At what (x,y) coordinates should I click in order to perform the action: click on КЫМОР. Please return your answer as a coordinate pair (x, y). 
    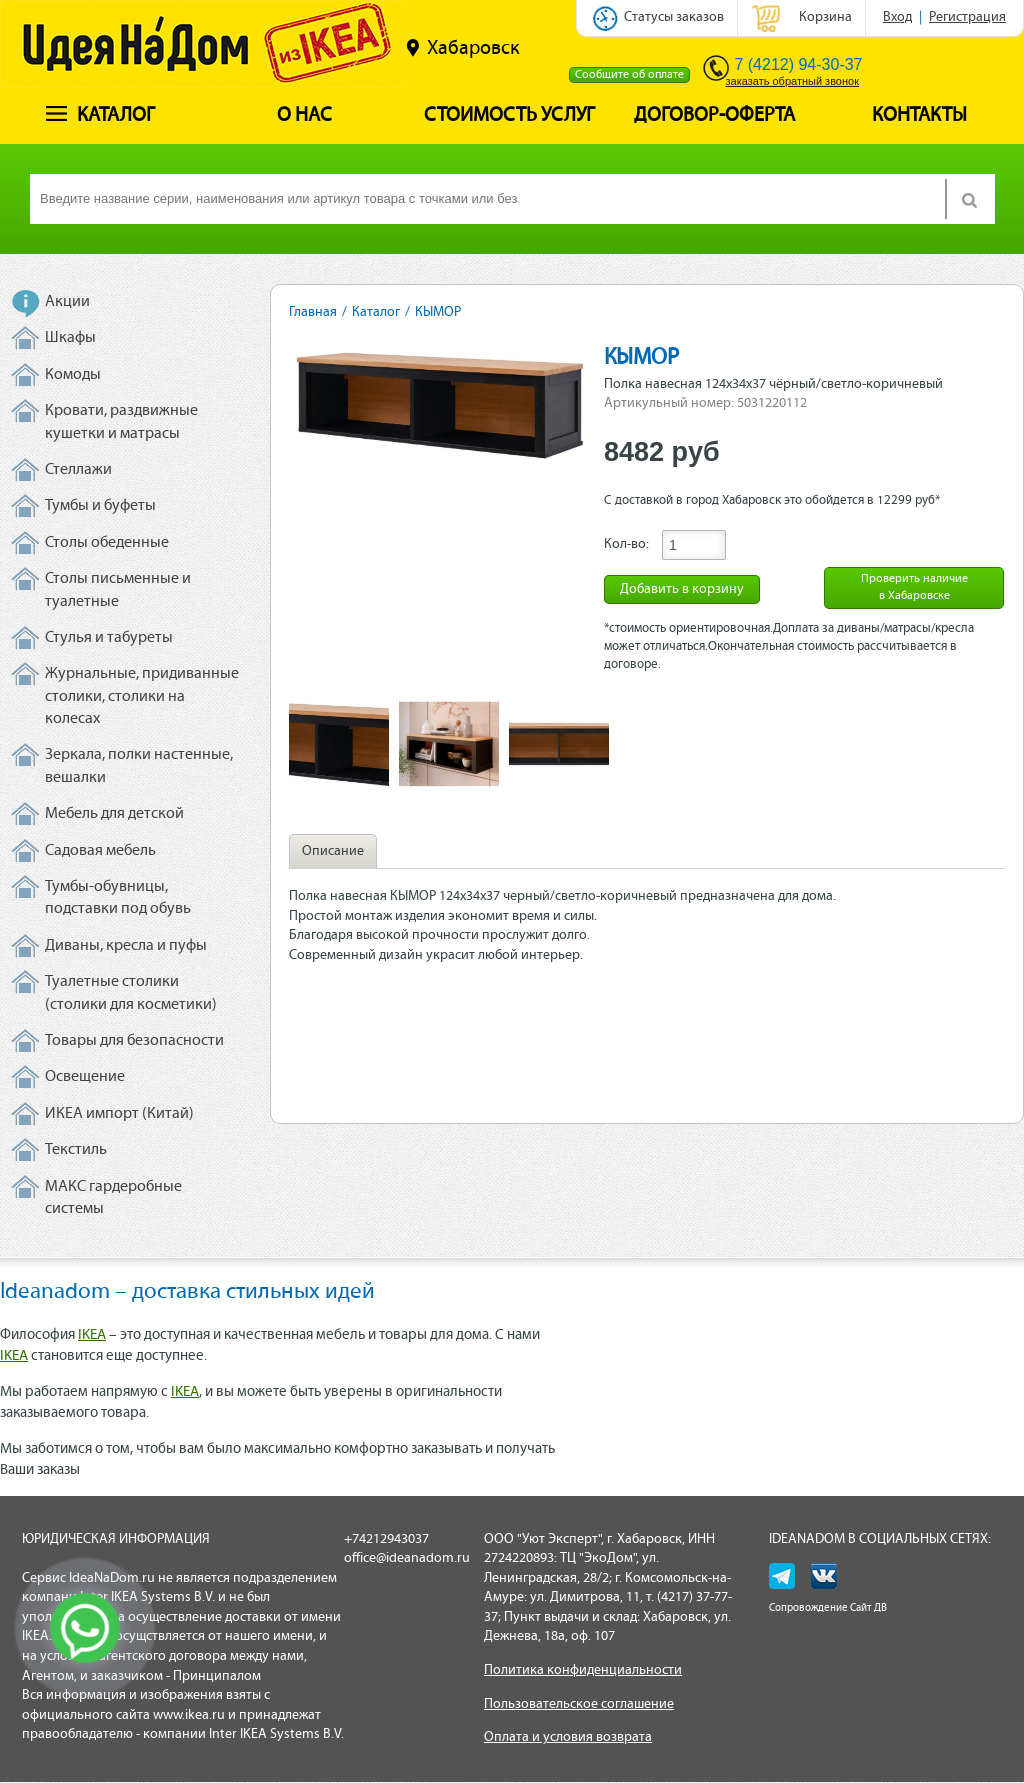
    Looking at the image, I should click on (438, 312).